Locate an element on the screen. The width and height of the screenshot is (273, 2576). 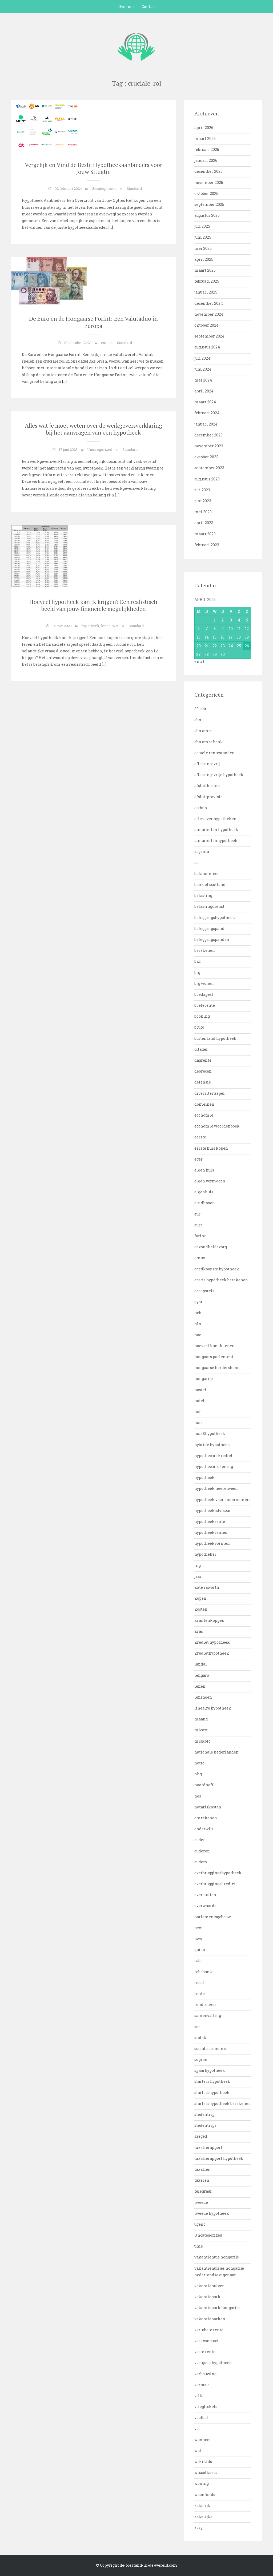
hypotheekrente is located at coordinates (209, 1521).